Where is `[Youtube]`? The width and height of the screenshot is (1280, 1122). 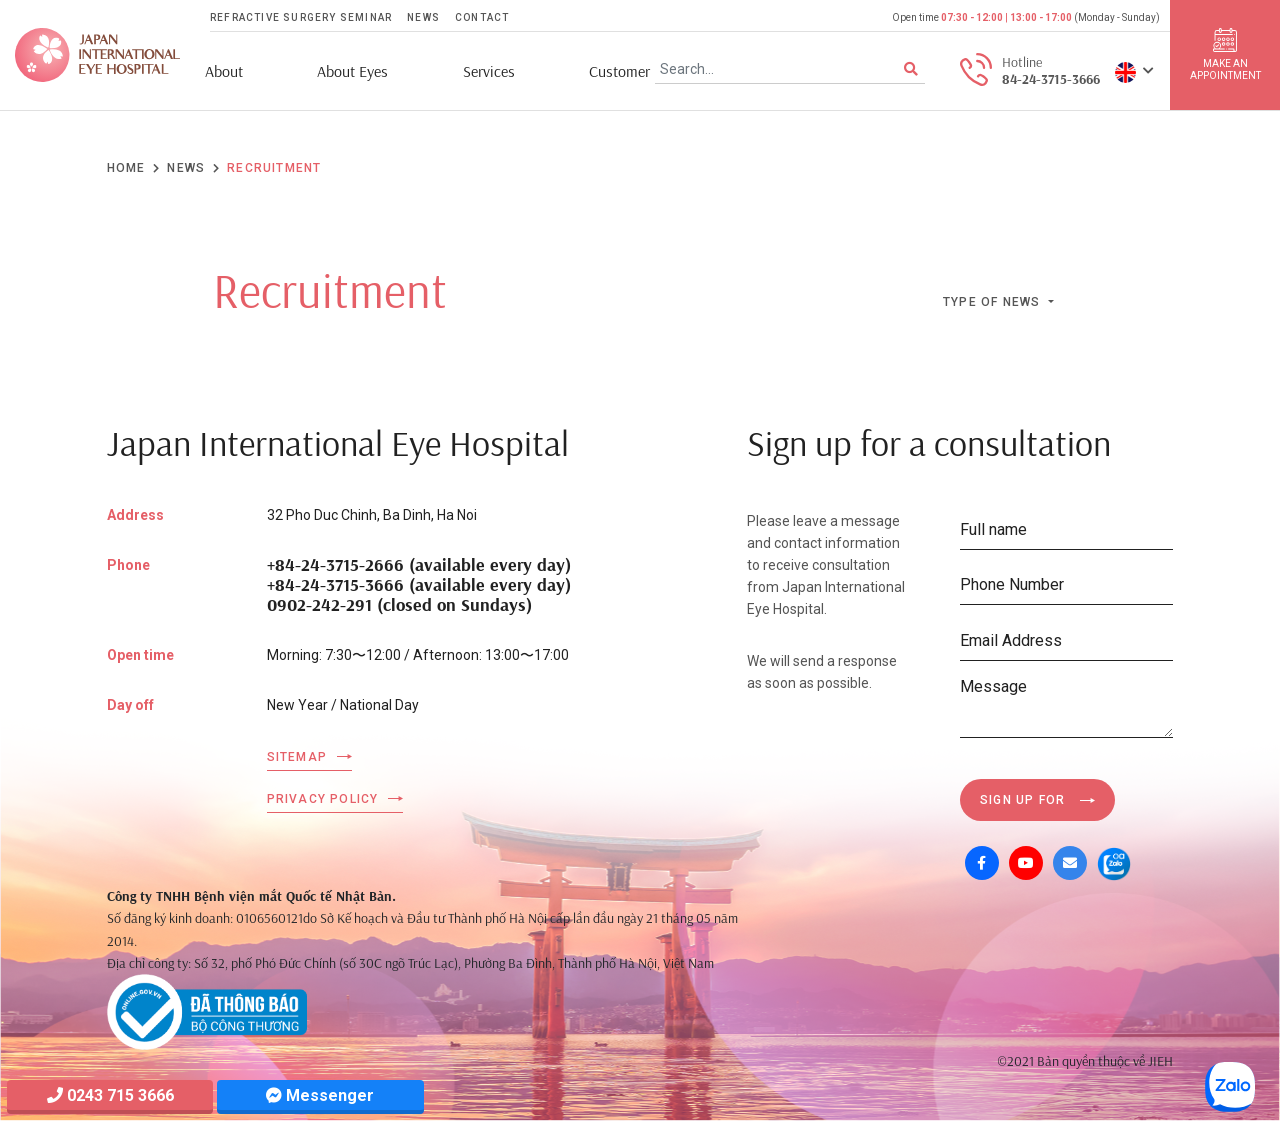
[Youtube] is located at coordinates (1026, 863).